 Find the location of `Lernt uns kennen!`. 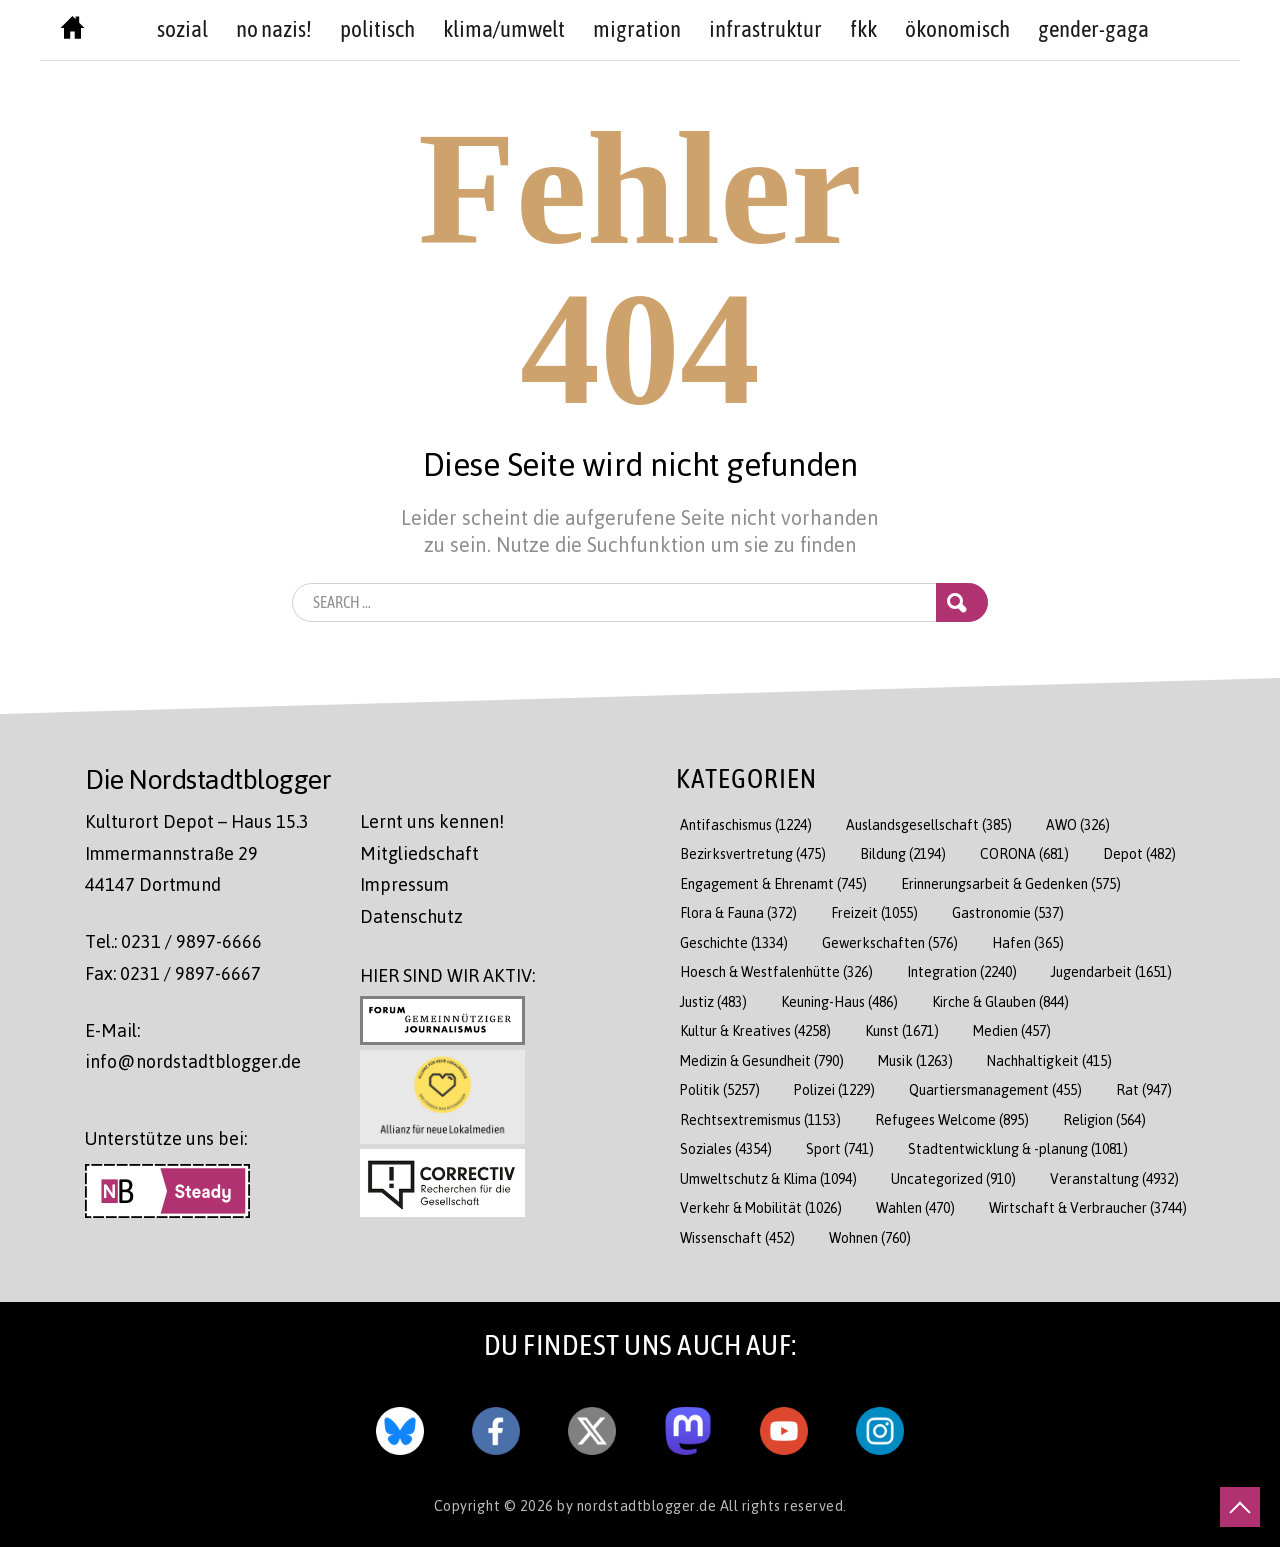

Lernt uns kennen! is located at coordinates (432, 821).